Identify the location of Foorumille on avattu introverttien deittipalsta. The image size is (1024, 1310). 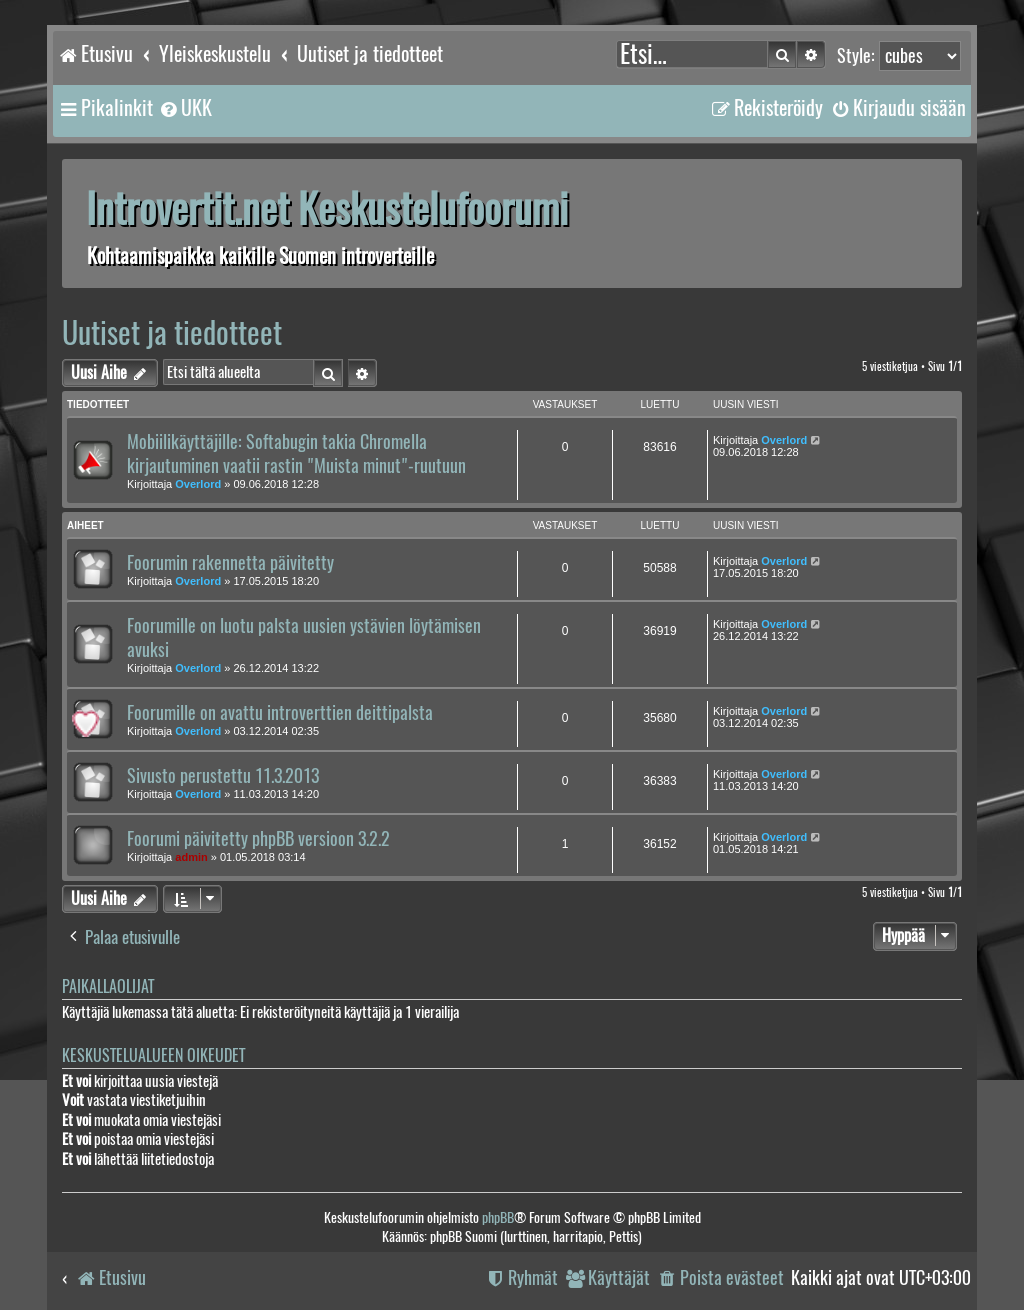
(280, 713).